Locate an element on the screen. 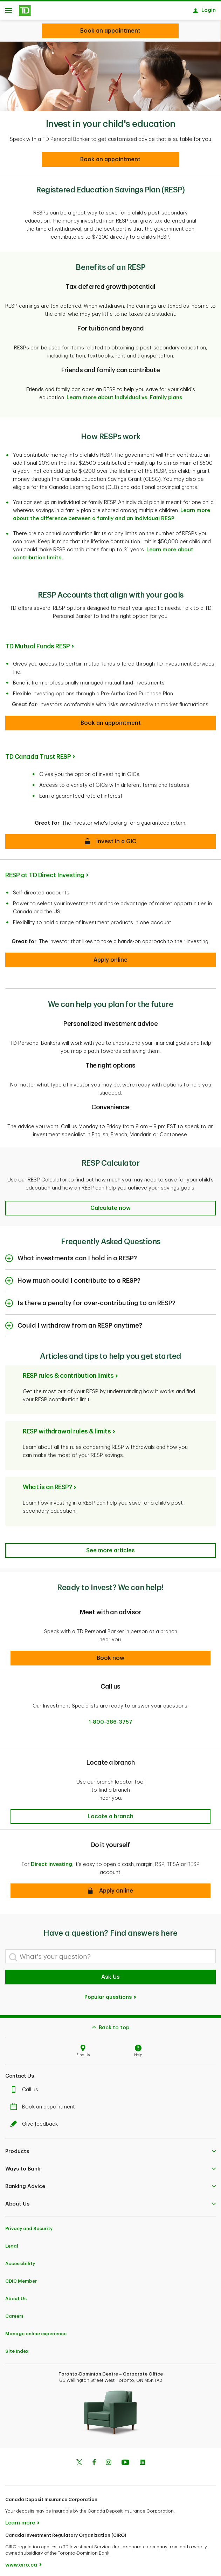 The image size is (221, 2576). RESP withdrawal rules & limits is located at coordinates (67, 1428).